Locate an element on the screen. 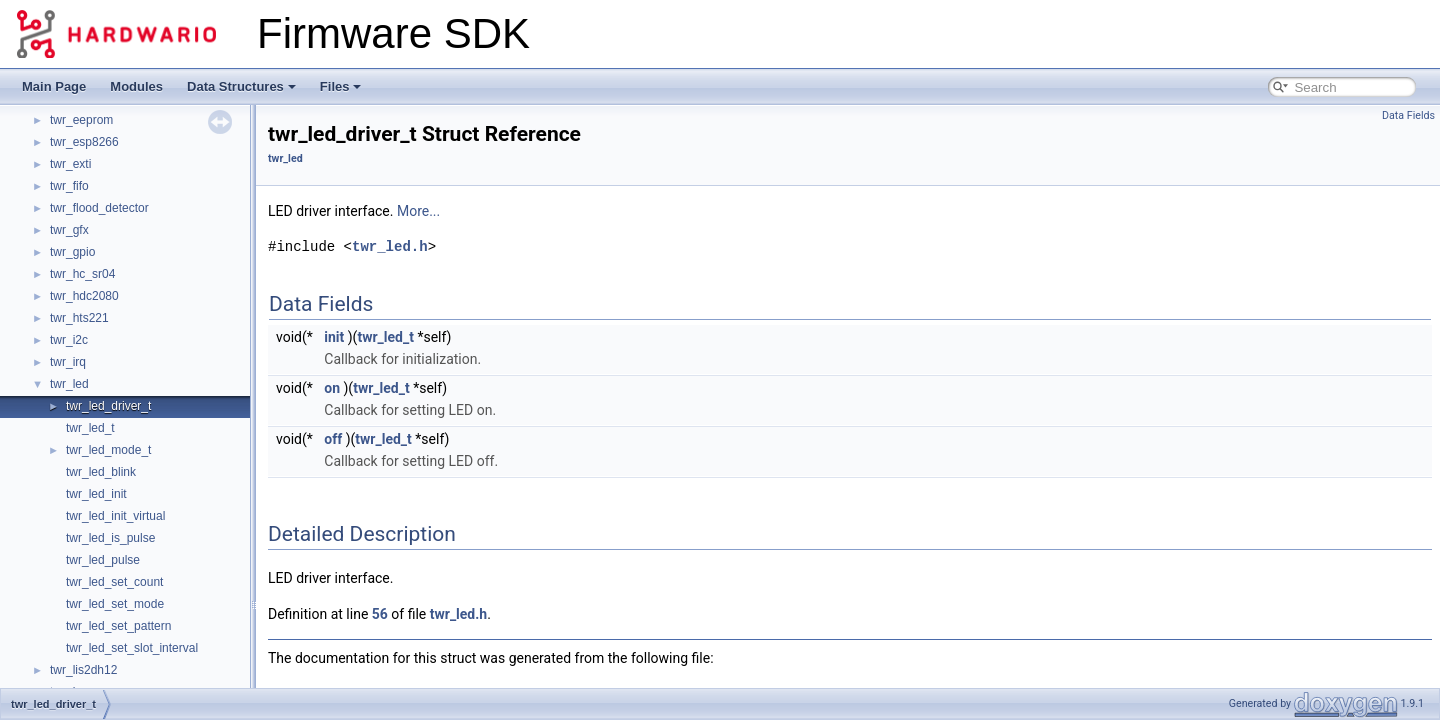 This screenshot has width=1440, height=720. twr_led_set_count is located at coordinates (114, 582).